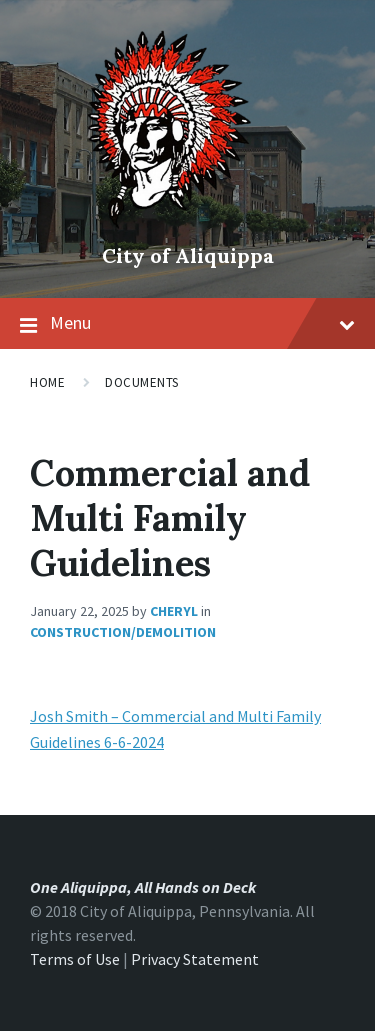  What do you see at coordinates (174, 611) in the screenshot?
I see `Cheryl` at bounding box center [174, 611].